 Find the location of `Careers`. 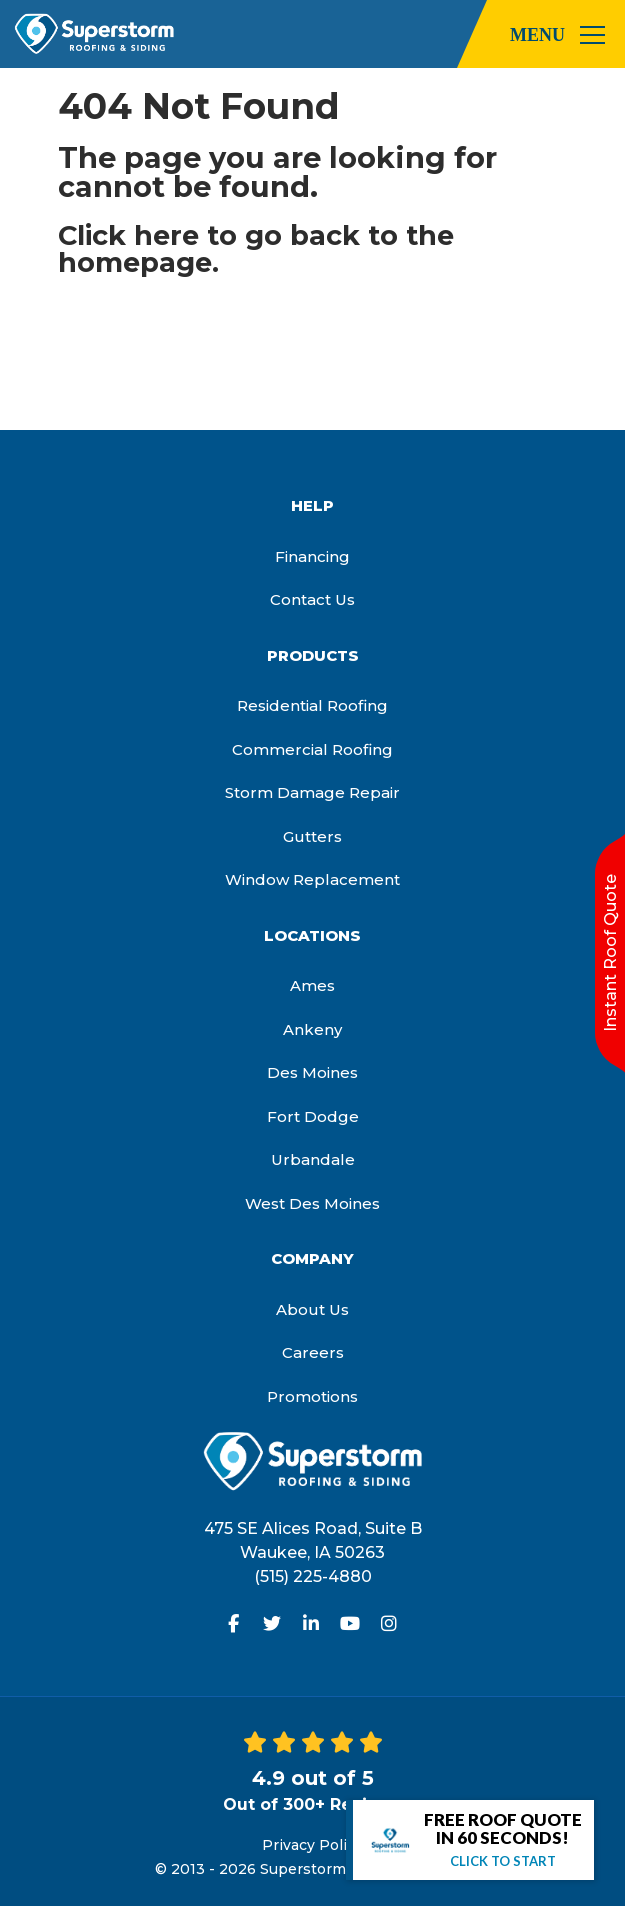

Careers is located at coordinates (313, 1352).